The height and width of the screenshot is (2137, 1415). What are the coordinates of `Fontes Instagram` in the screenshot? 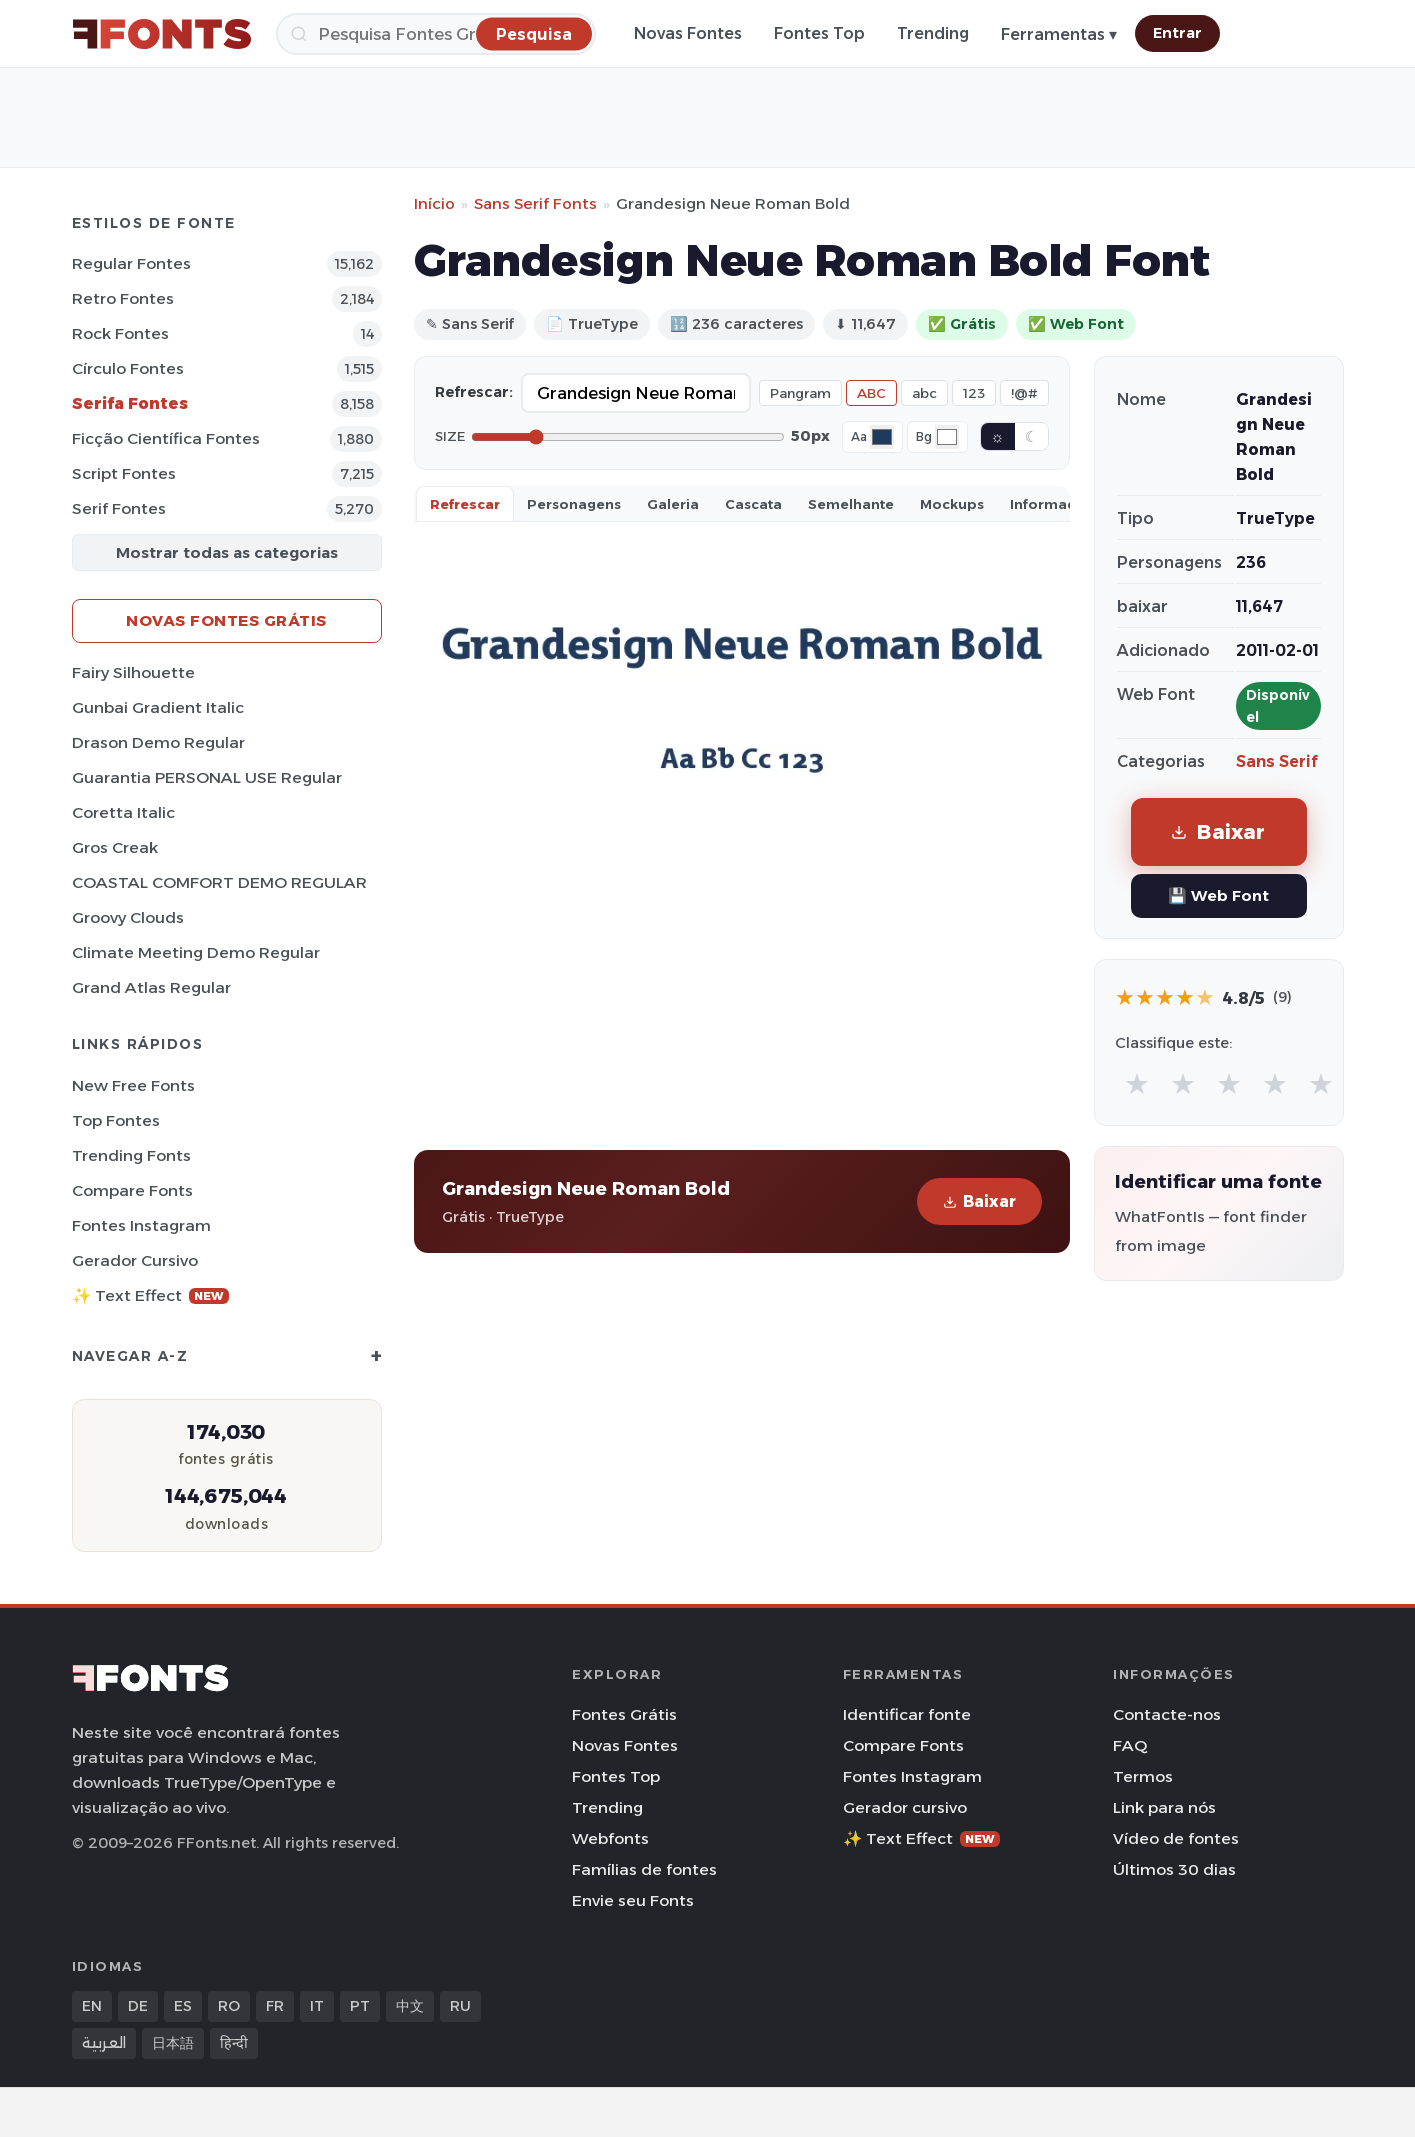 It's located at (141, 1225).